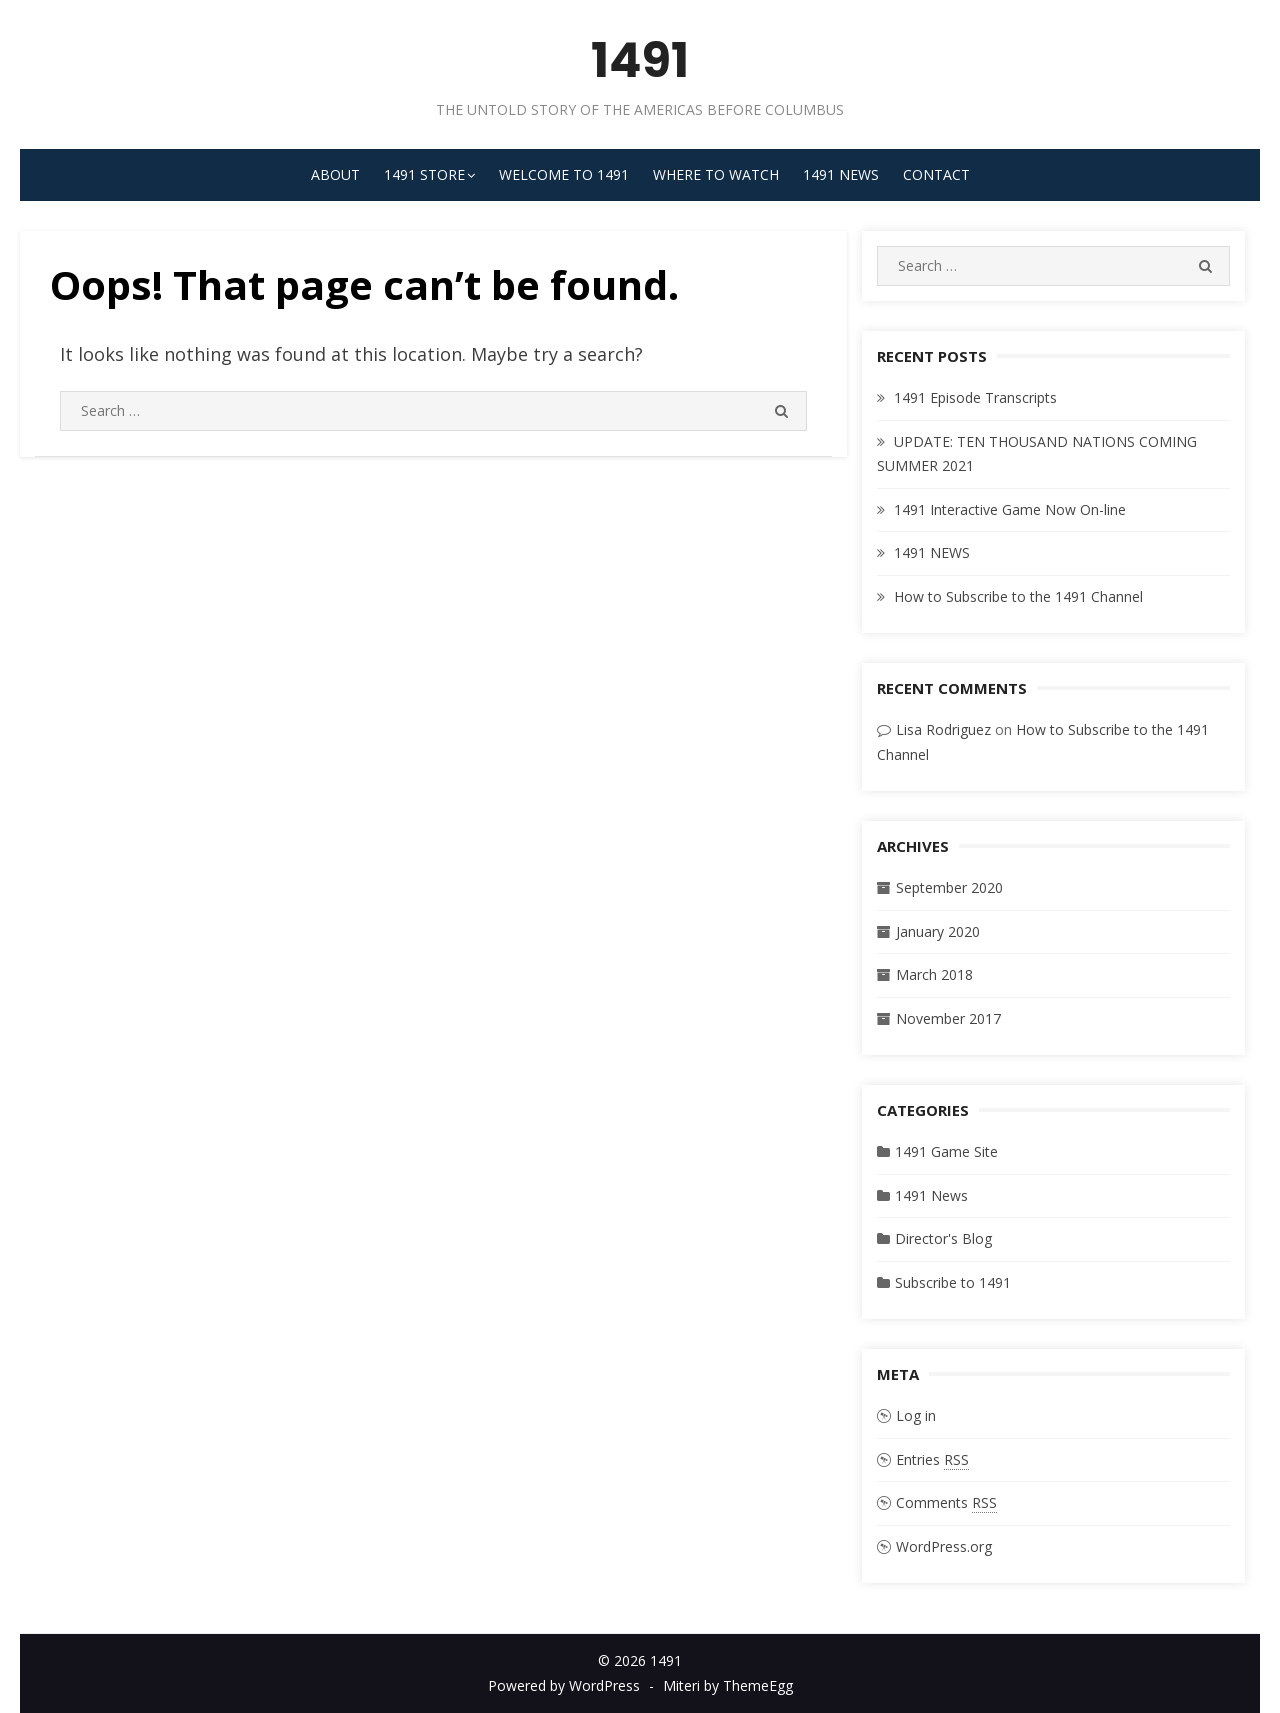 This screenshot has height=1713, width=1280. I want to click on 1491 Episode Transcripts, so click(975, 397).